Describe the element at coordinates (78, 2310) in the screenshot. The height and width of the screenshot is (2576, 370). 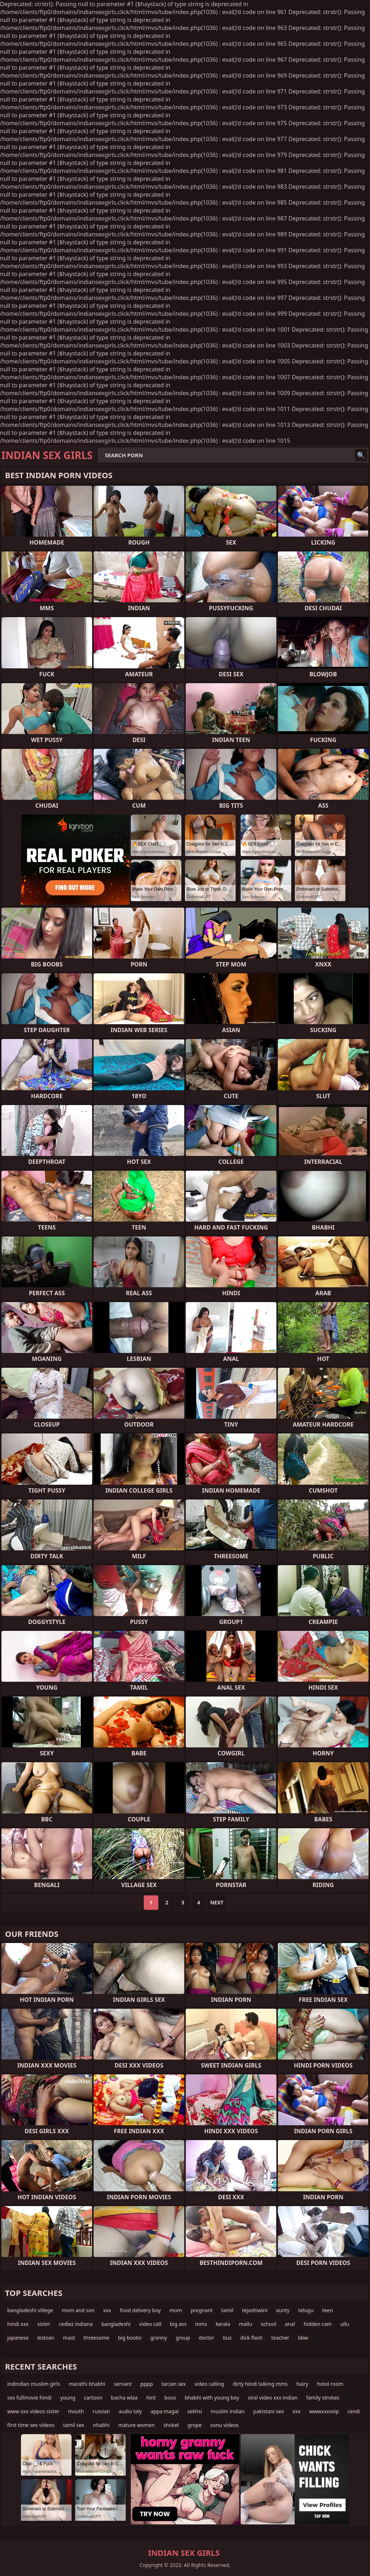
I see `mom and son` at that location.